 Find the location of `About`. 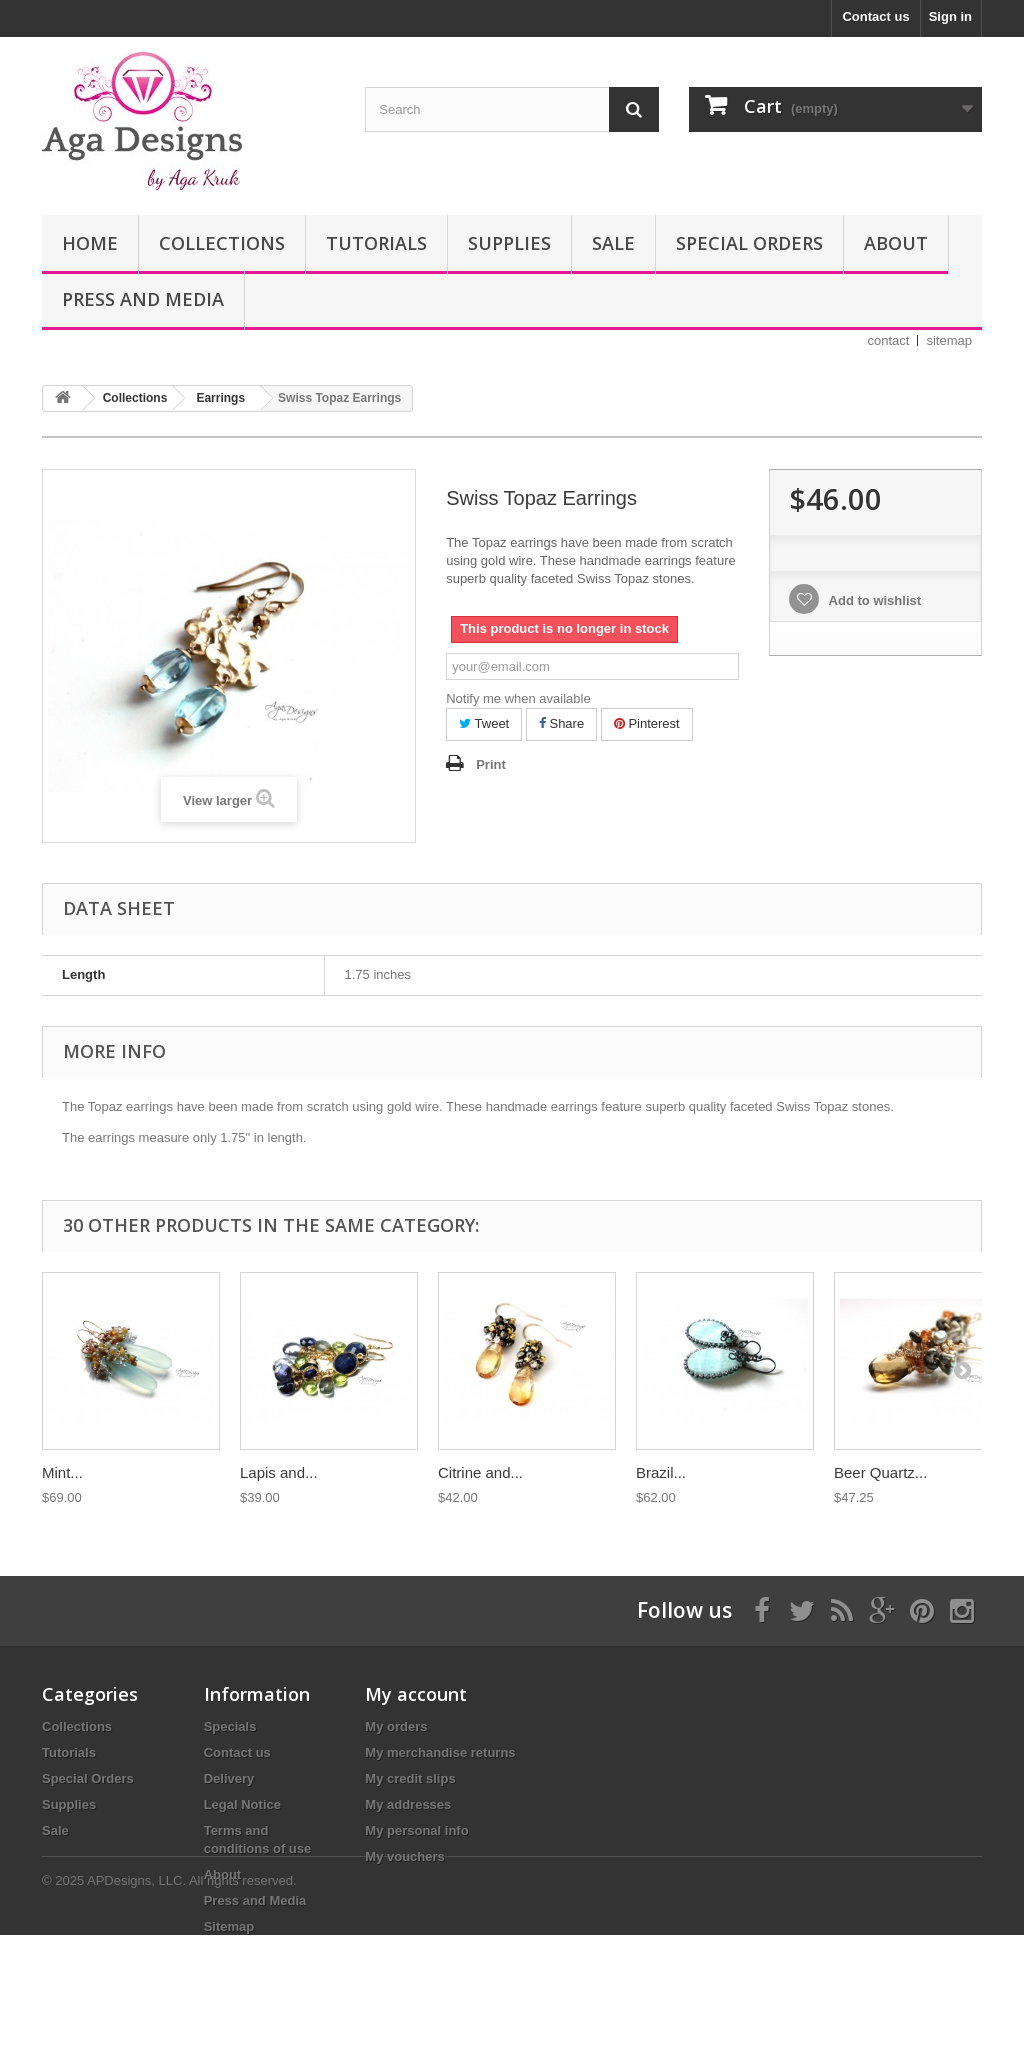

About is located at coordinates (896, 243).